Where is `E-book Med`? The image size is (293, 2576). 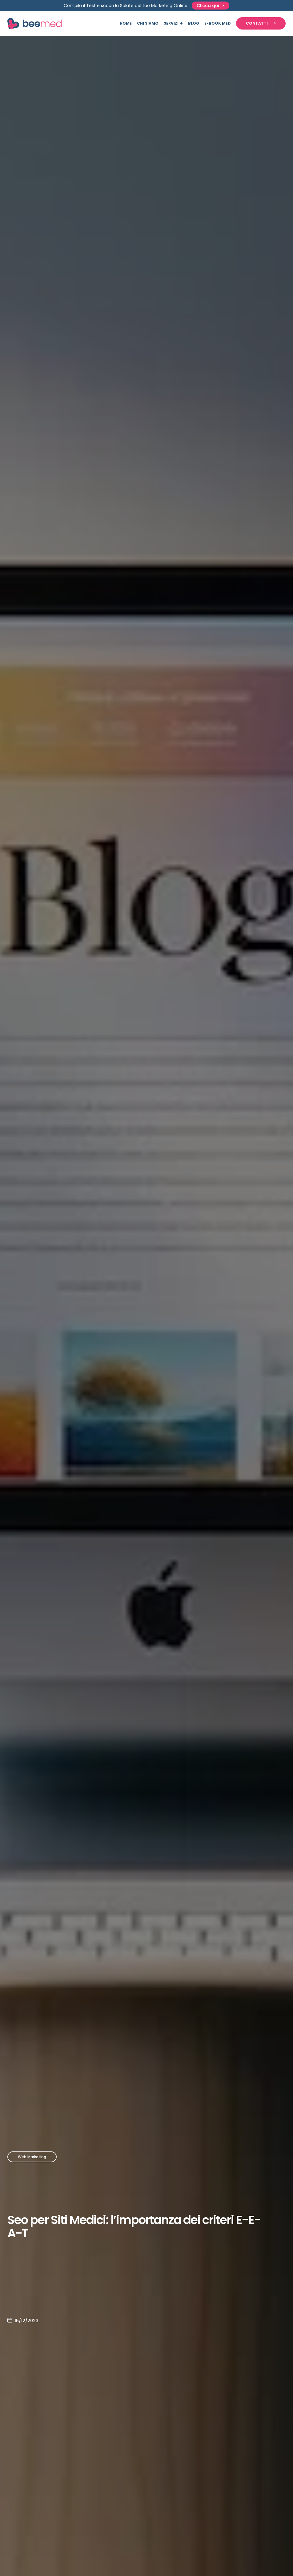 E-book Med is located at coordinates (217, 23).